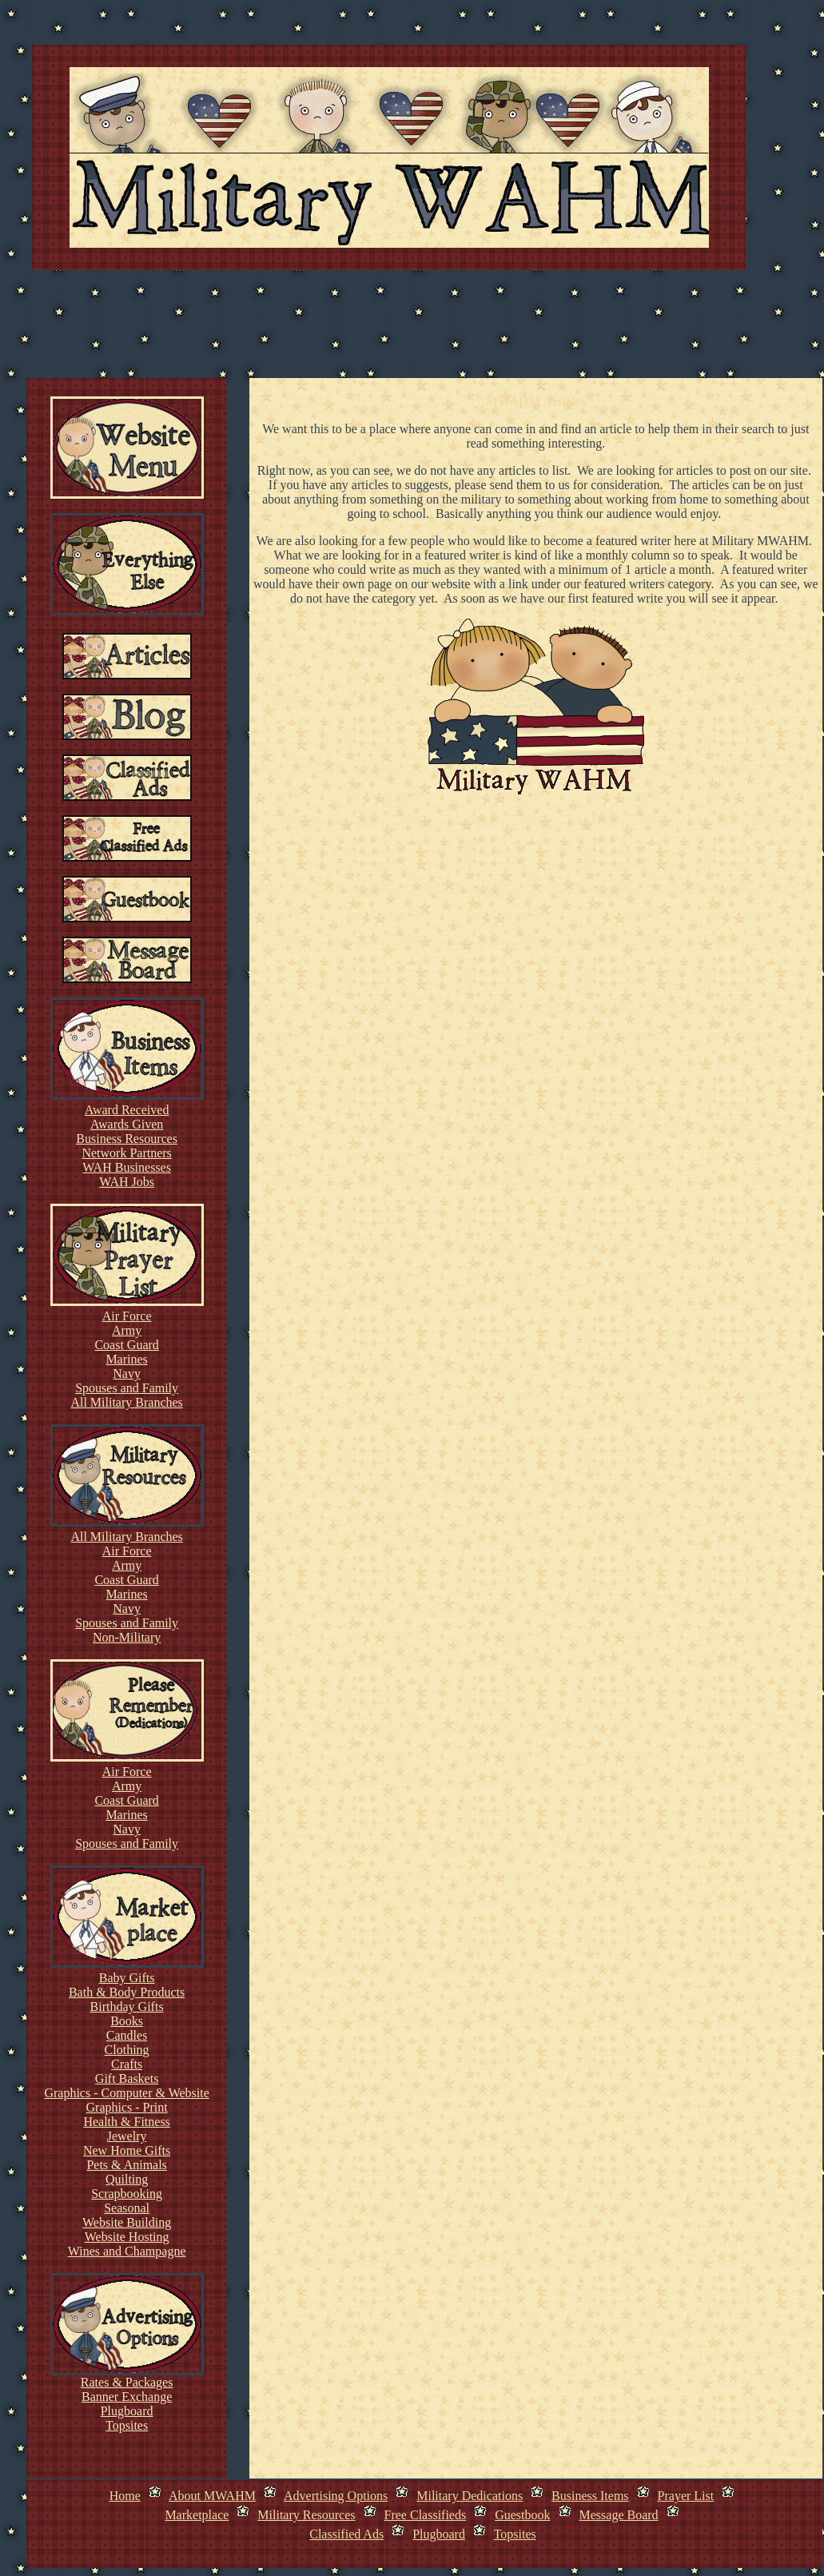 The height and width of the screenshot is (2576, 824). Describe the element at coordinates (126, 1345) in the screenshot. I see `Coast Guard` at that location.